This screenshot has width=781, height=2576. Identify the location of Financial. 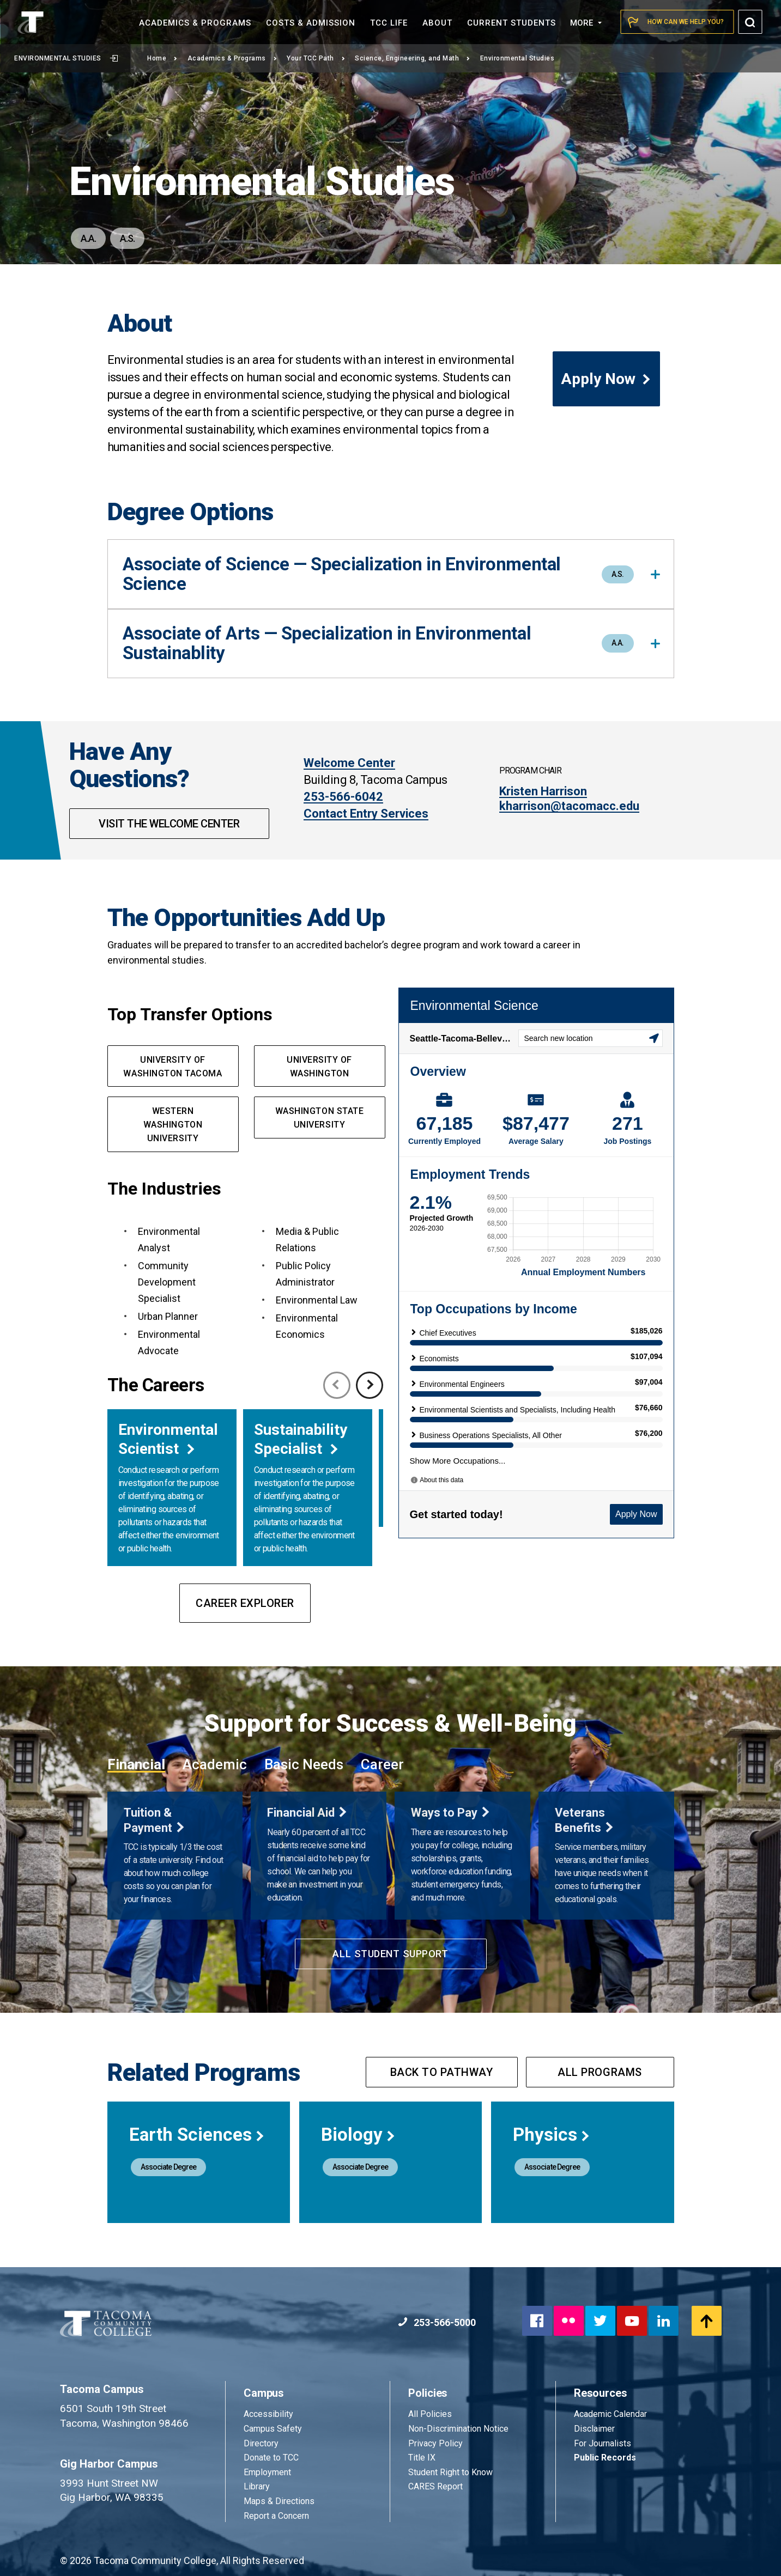
(136, 1764).